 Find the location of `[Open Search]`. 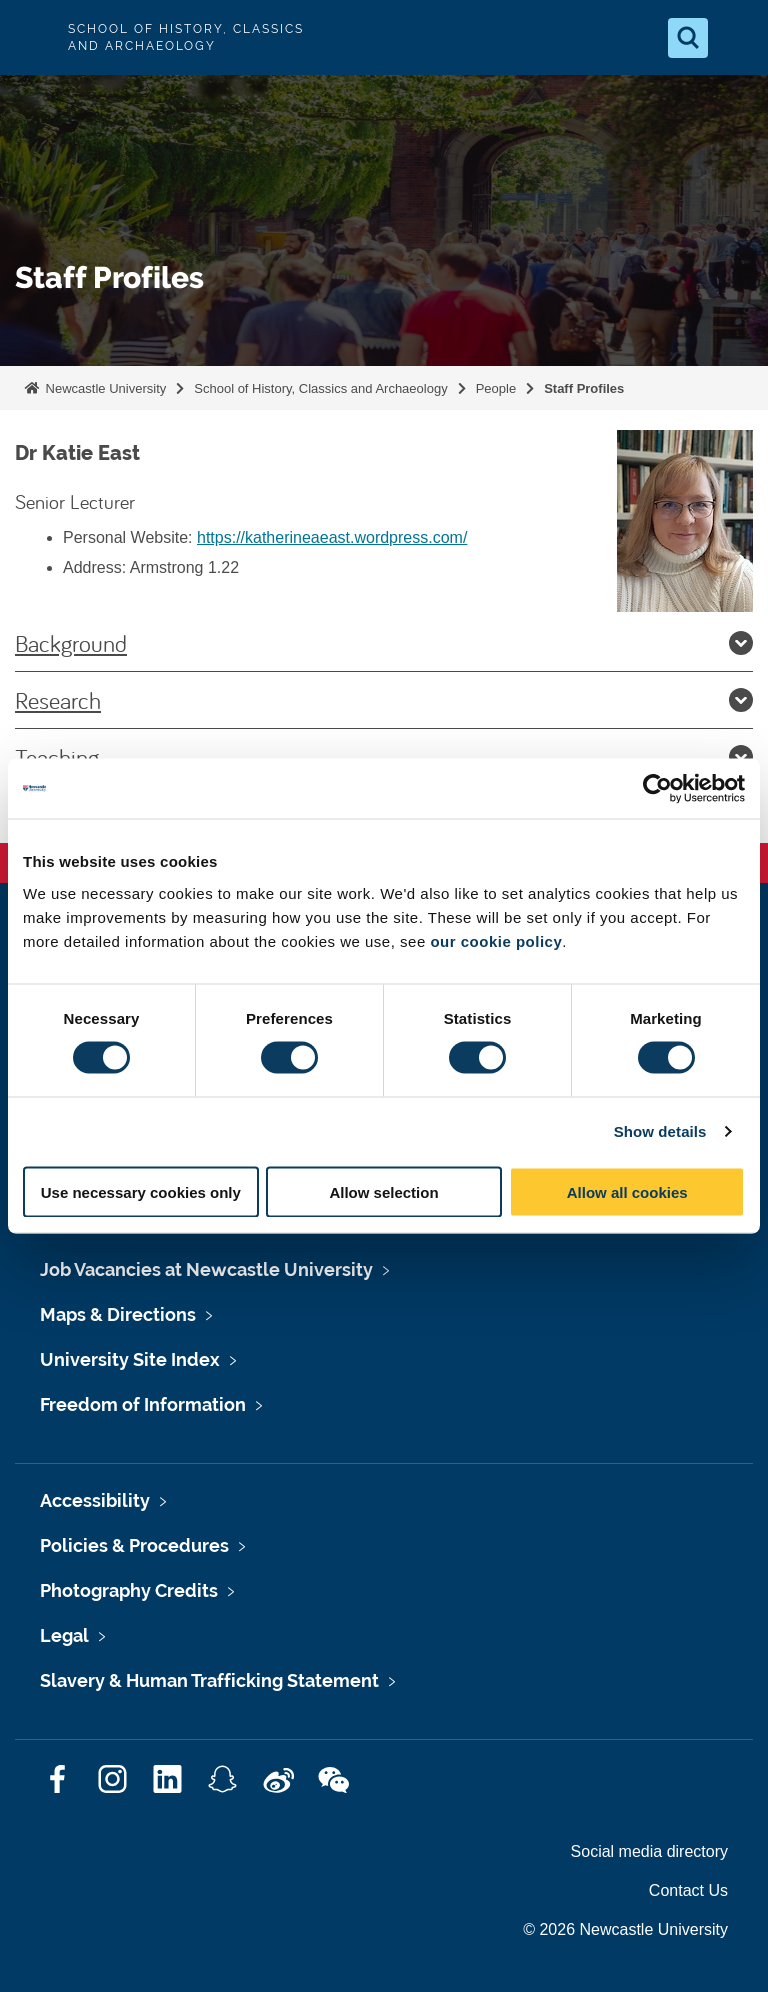

[Open Search] is located at coordinates (688, 38).